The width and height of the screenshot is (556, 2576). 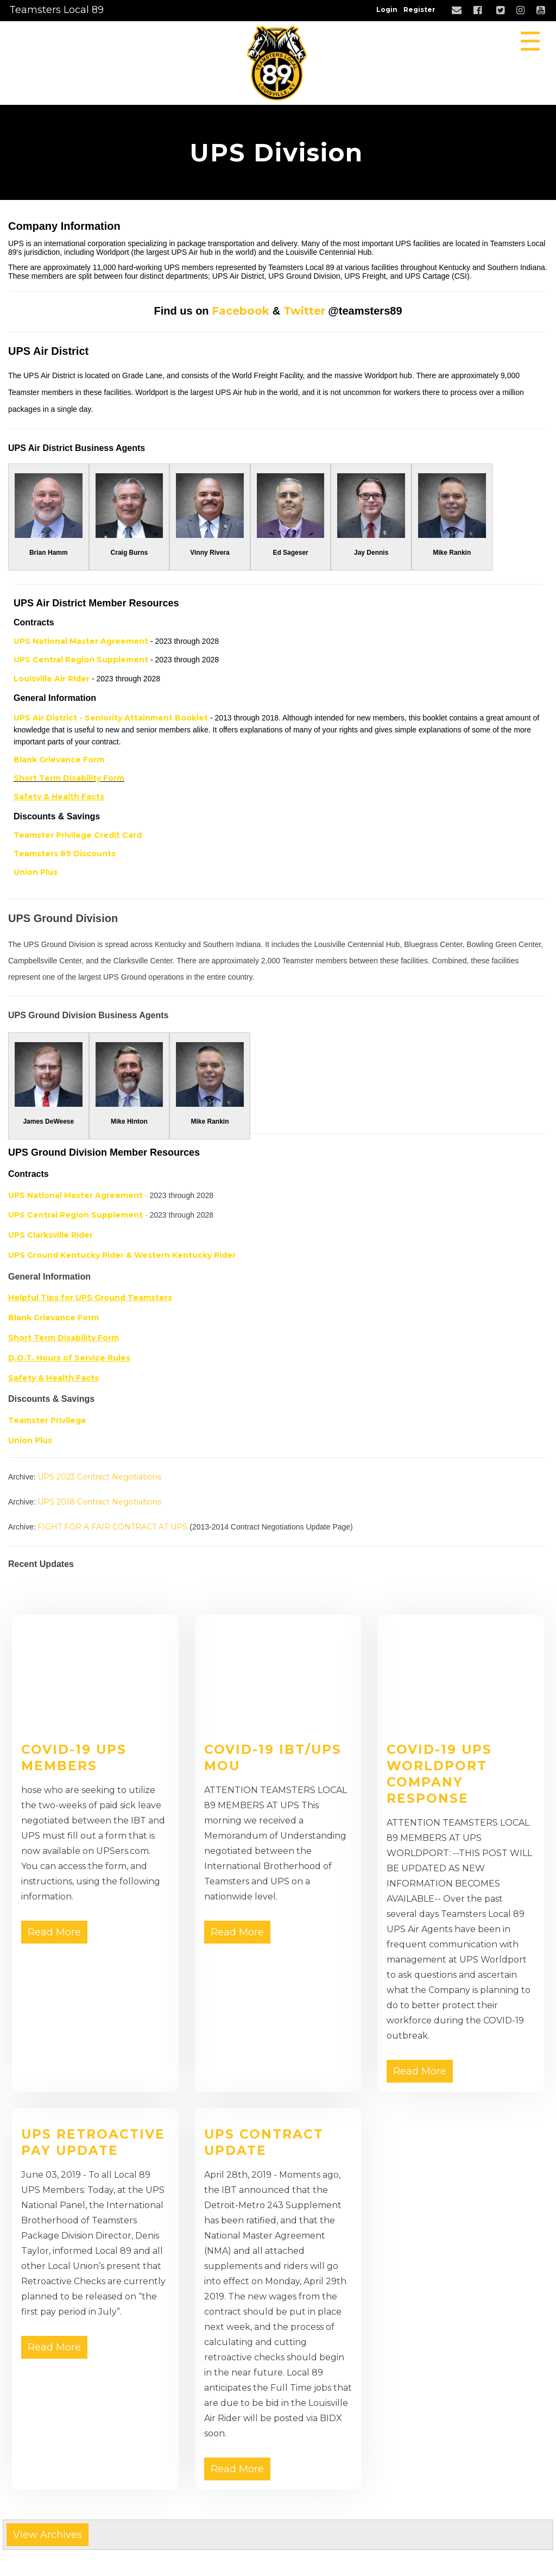 I want to click on Login, so click(x=386, y=9).